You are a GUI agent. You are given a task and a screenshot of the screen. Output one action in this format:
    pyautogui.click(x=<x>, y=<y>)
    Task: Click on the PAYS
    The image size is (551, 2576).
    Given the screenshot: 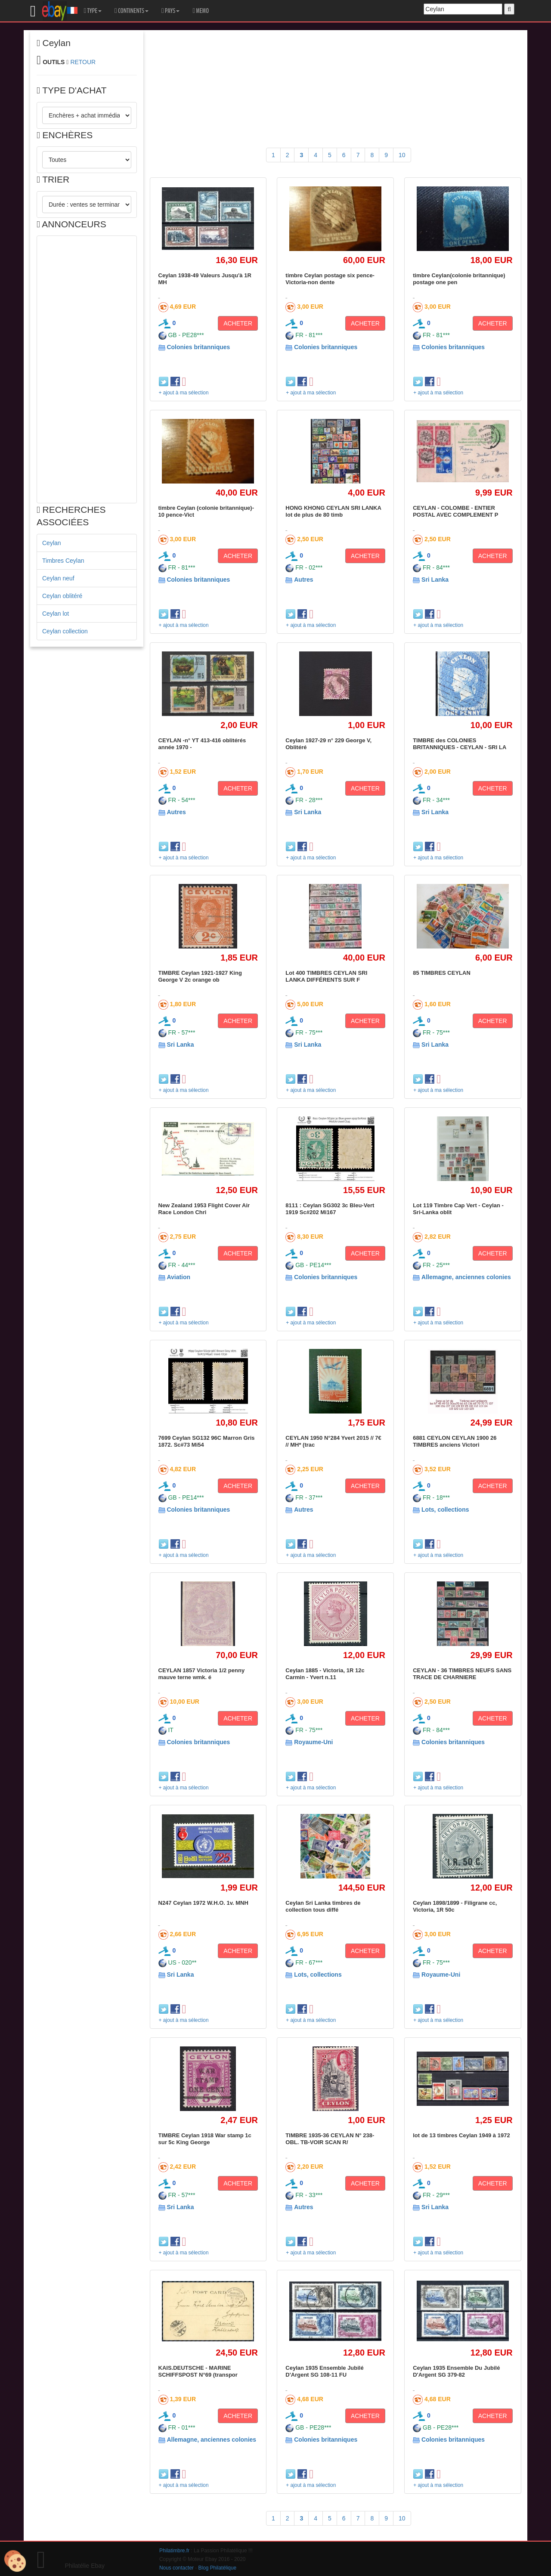 What is the action you would take?
    pyautogui.click(x=170, y=10)
    